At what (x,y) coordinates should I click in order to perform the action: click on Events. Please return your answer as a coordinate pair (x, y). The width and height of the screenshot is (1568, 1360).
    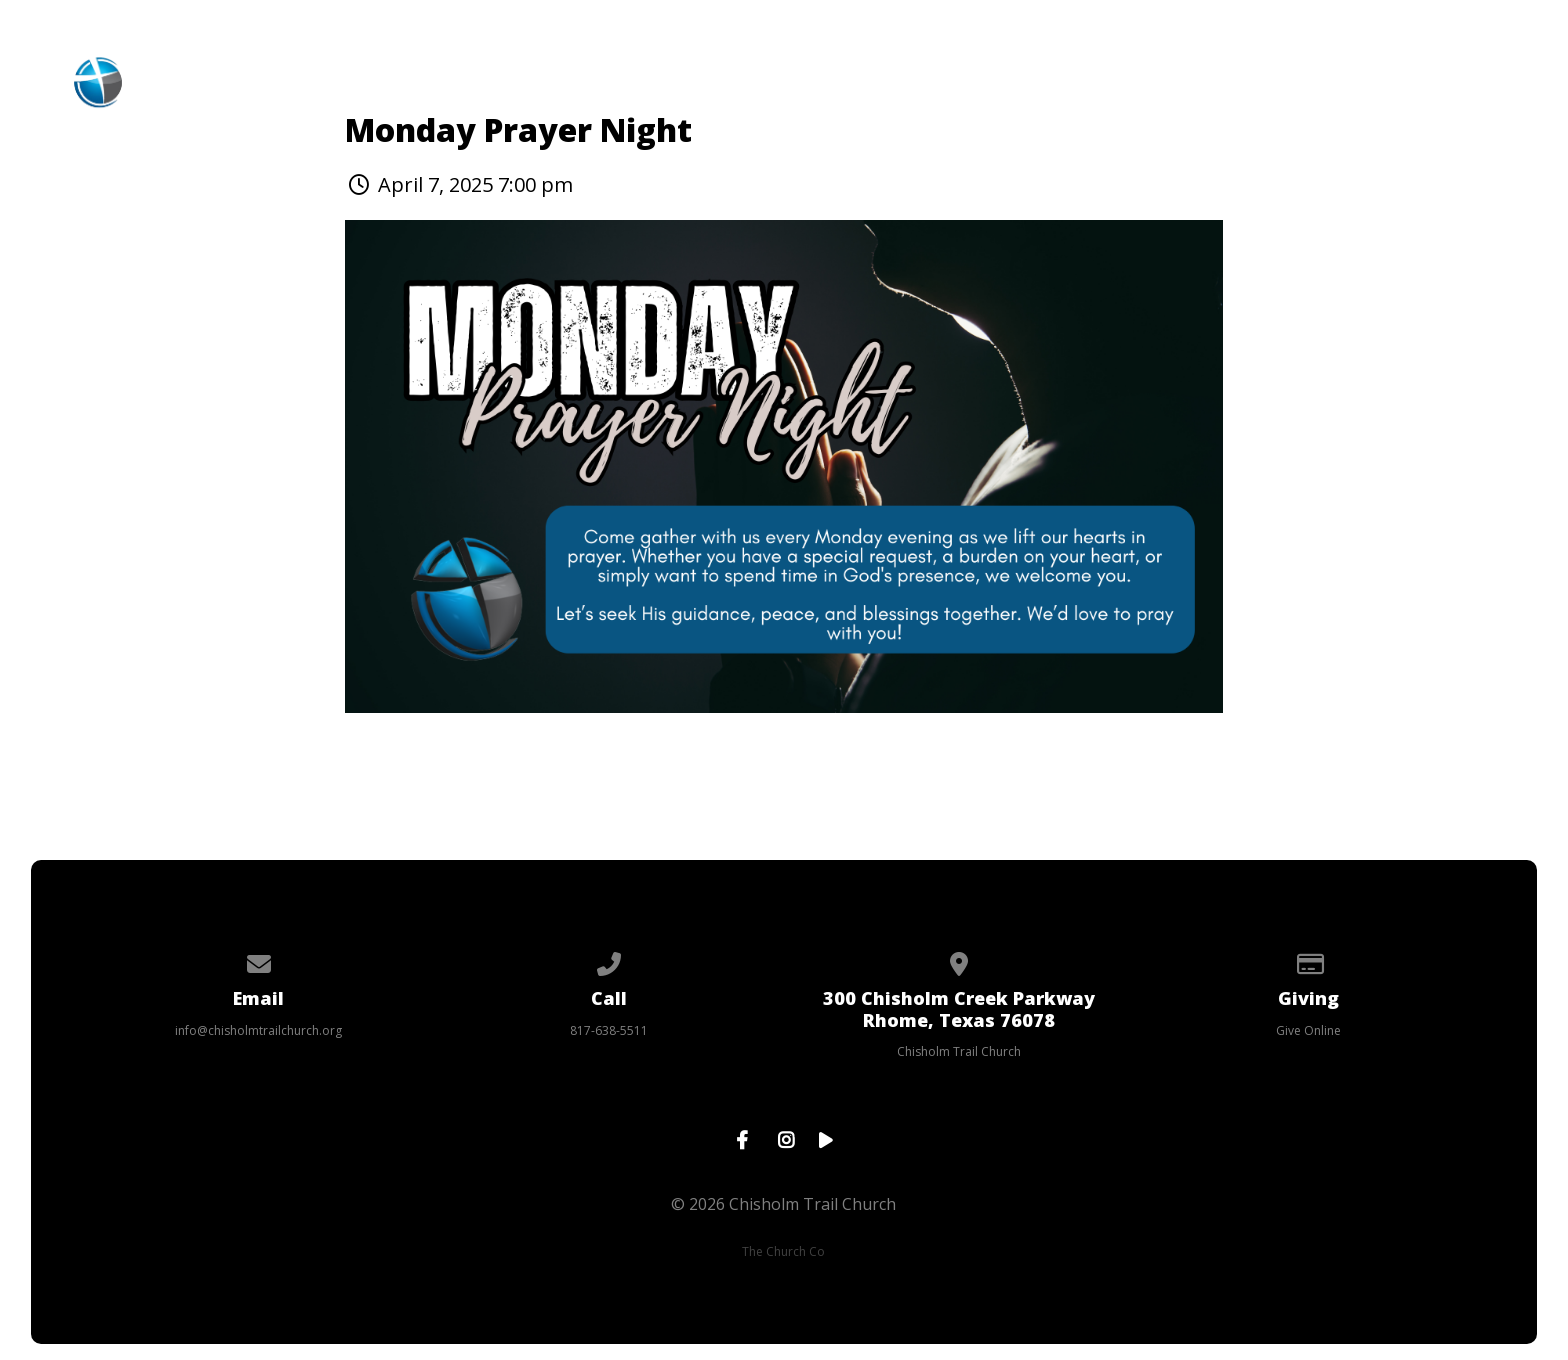
    Looking at the image, I should click on (792, 71).